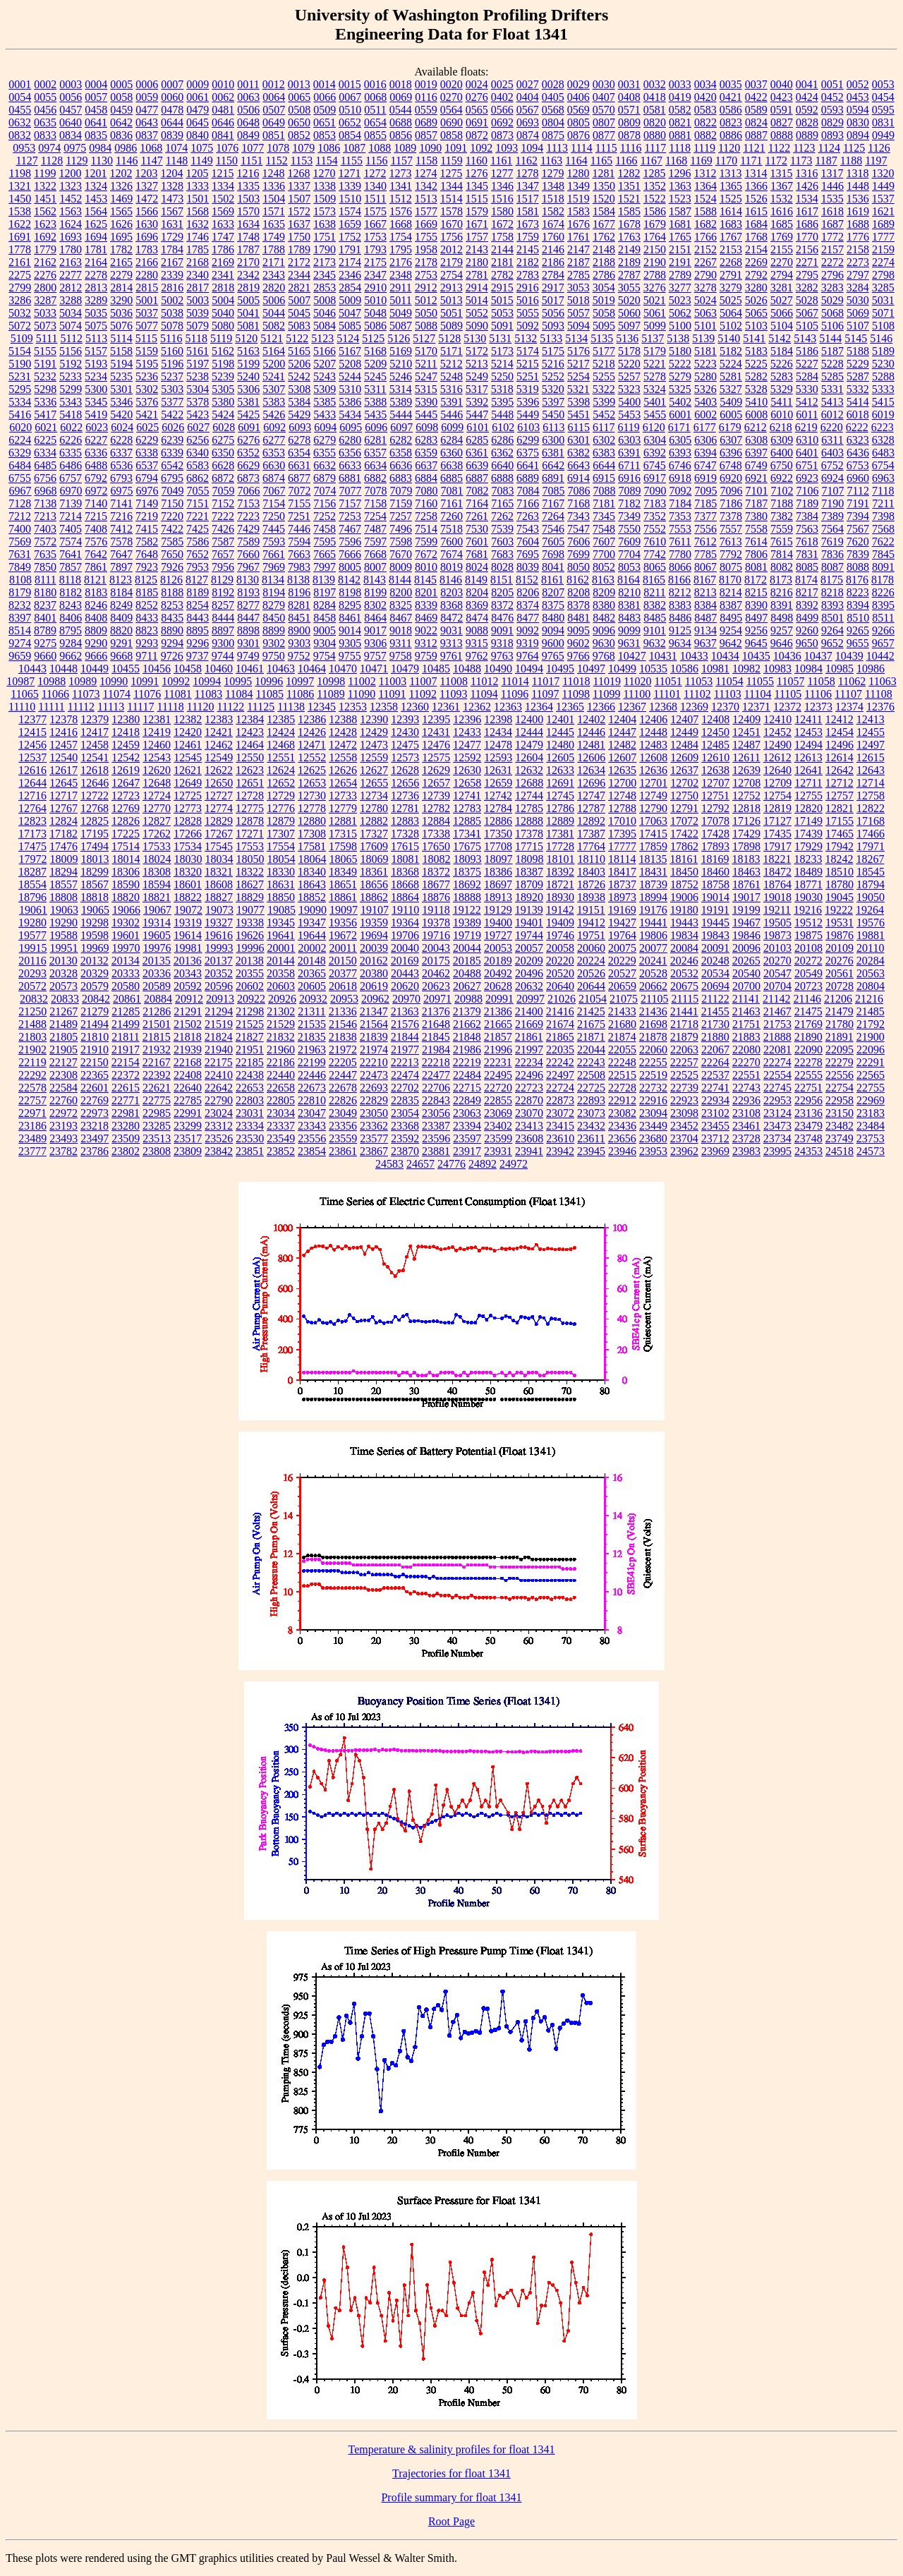  I want to click on 1277, so click(501, 173).